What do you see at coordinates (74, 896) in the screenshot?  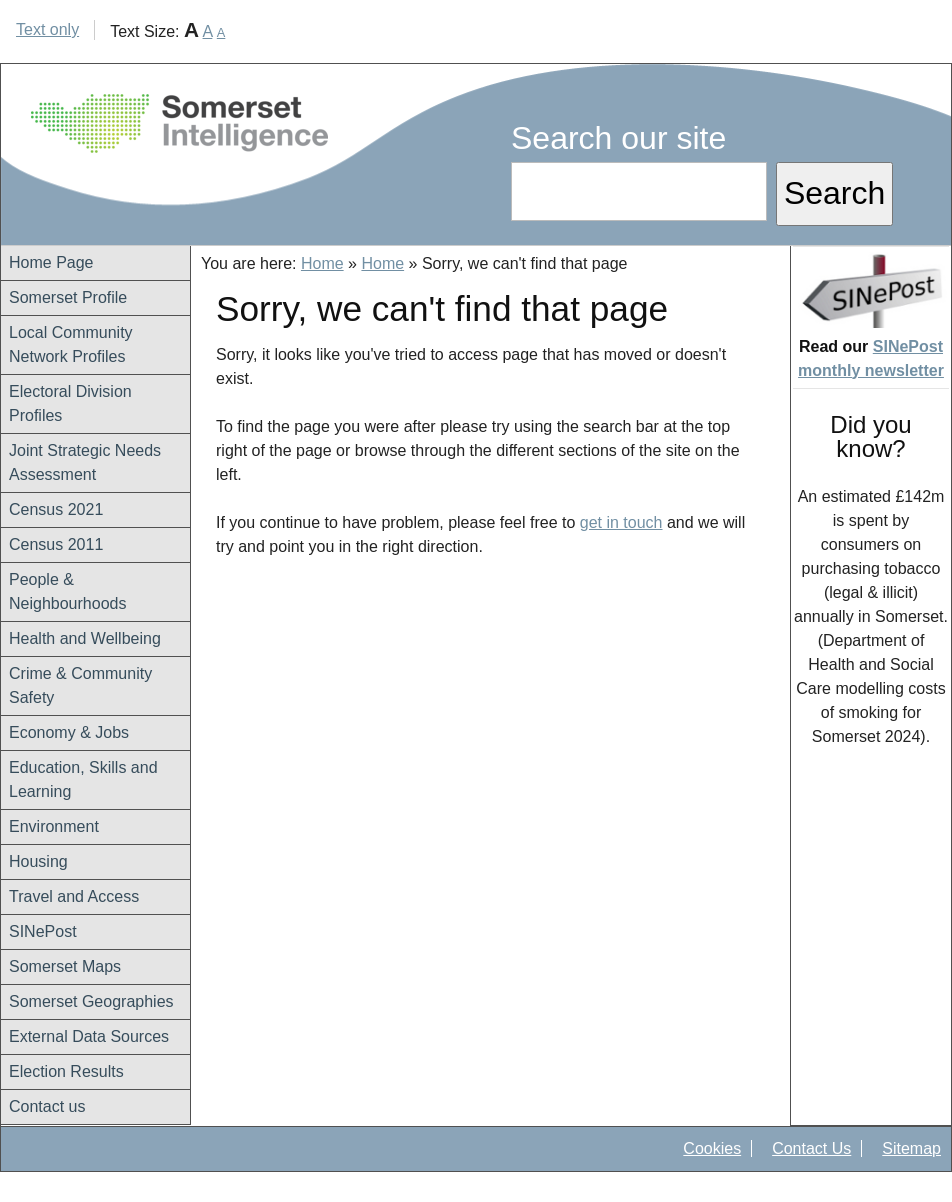 I see `Travel and Access` at bounding box center [74, 896].